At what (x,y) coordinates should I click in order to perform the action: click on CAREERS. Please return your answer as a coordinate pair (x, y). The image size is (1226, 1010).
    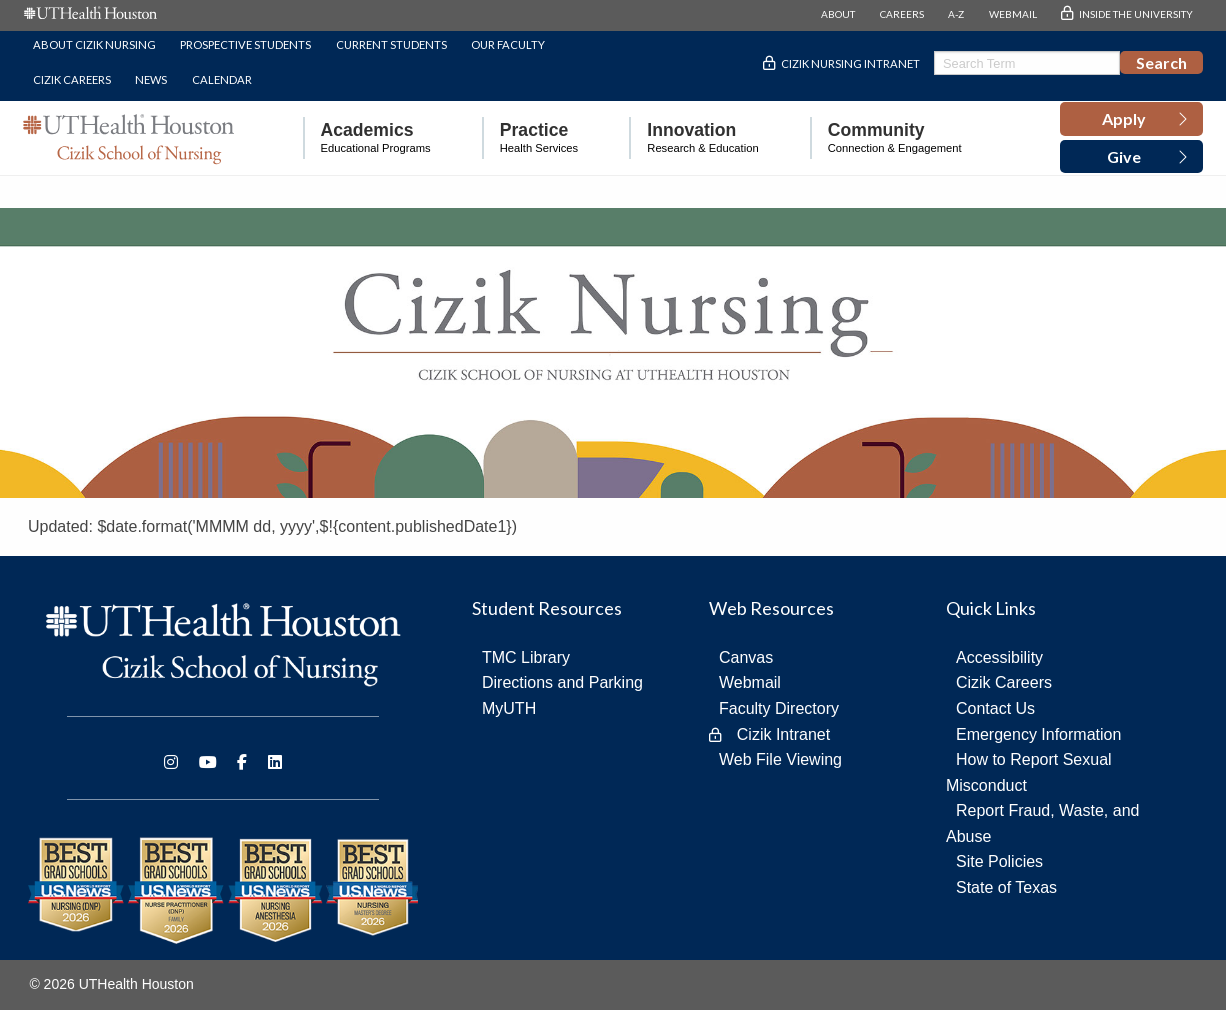
    Looking at the image, I should click on (902, 14).